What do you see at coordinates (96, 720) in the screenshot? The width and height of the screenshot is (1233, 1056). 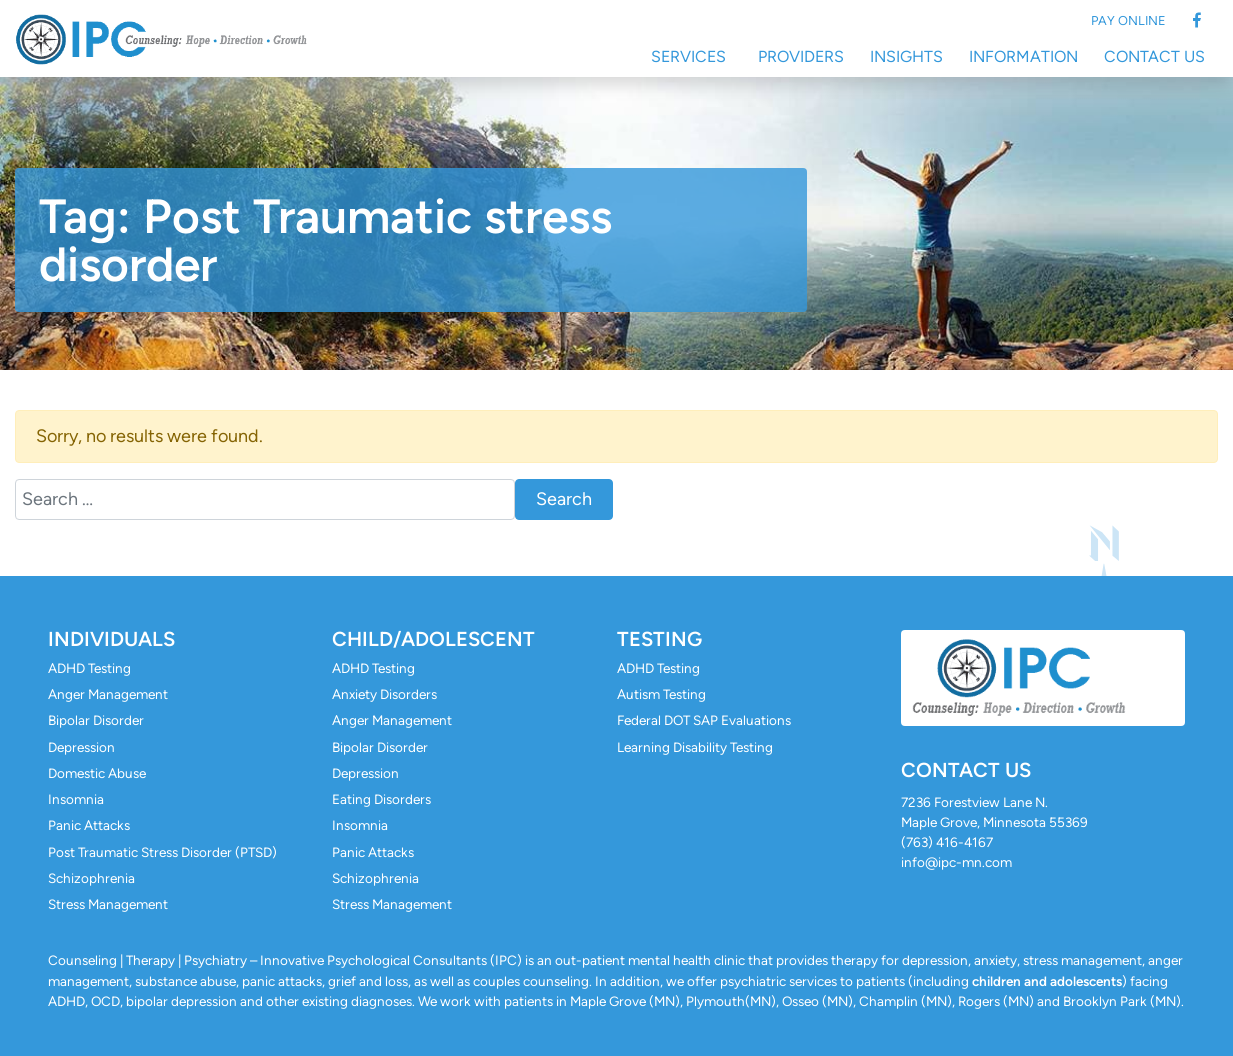 I see `Bipolar Disorder` at bounding box center [96, 720].